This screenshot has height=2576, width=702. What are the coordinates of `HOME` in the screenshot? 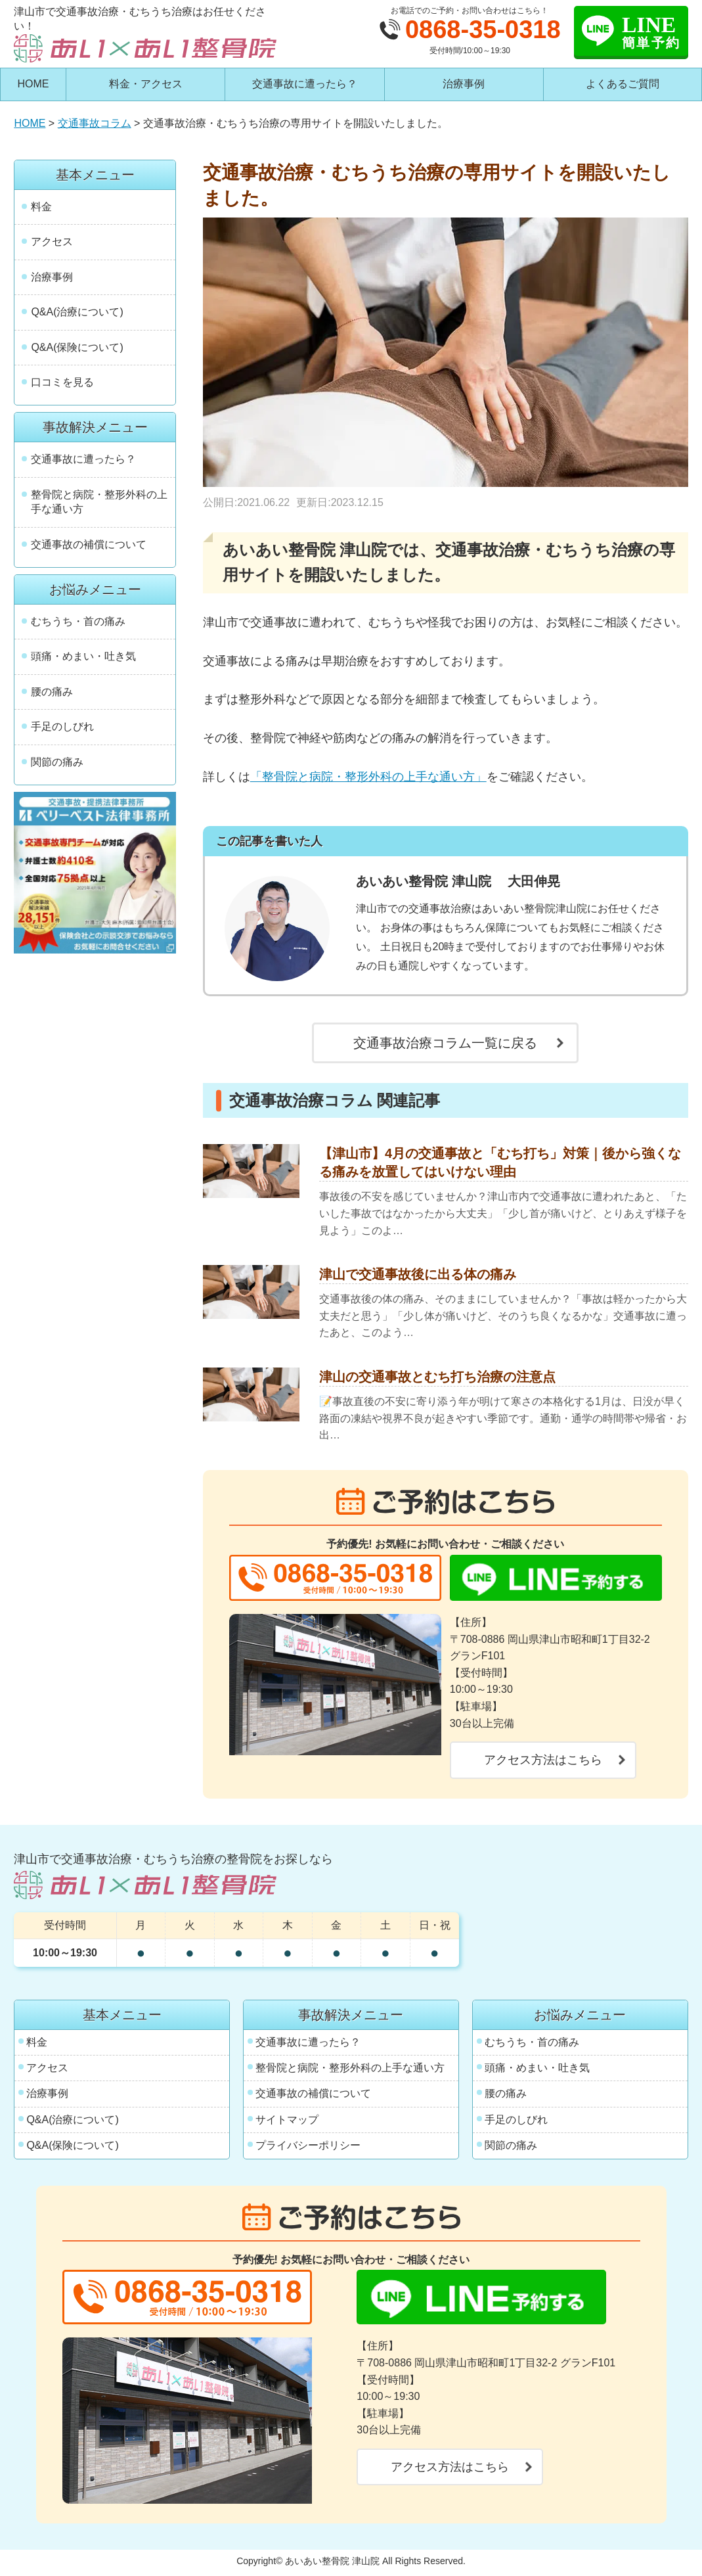 It's located at (33, 83).